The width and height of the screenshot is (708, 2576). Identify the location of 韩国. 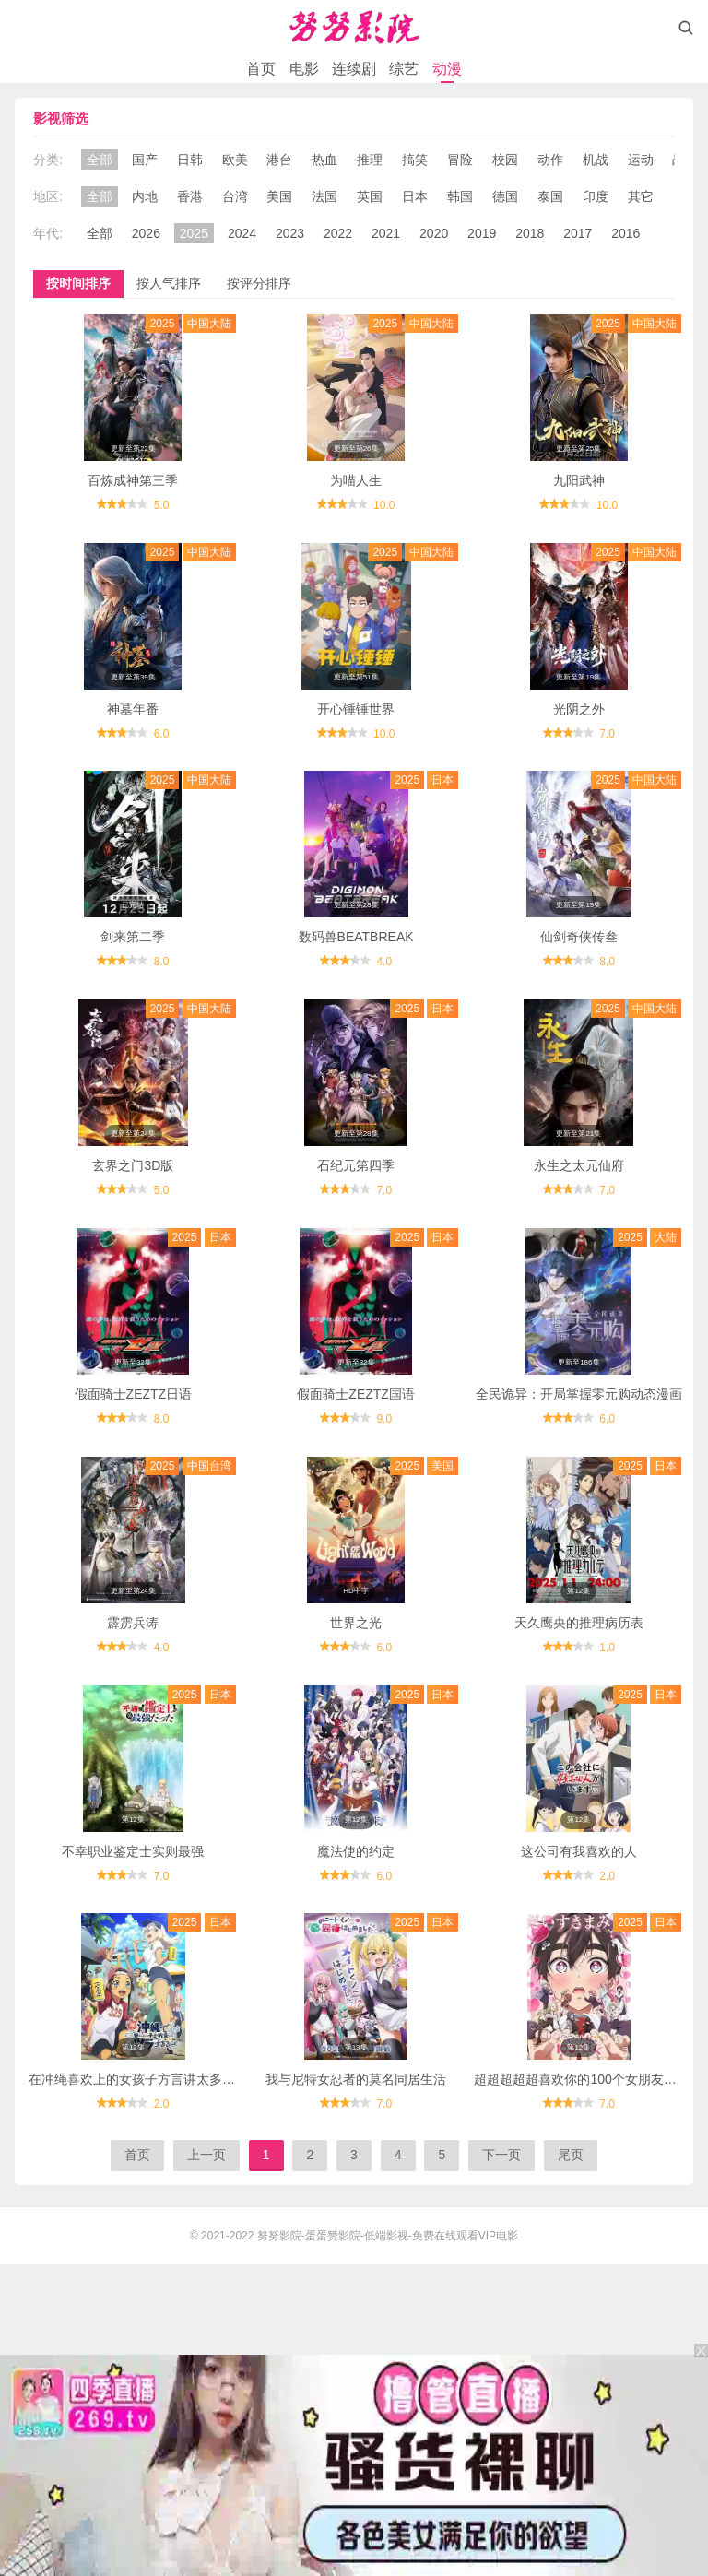
(460, 196).